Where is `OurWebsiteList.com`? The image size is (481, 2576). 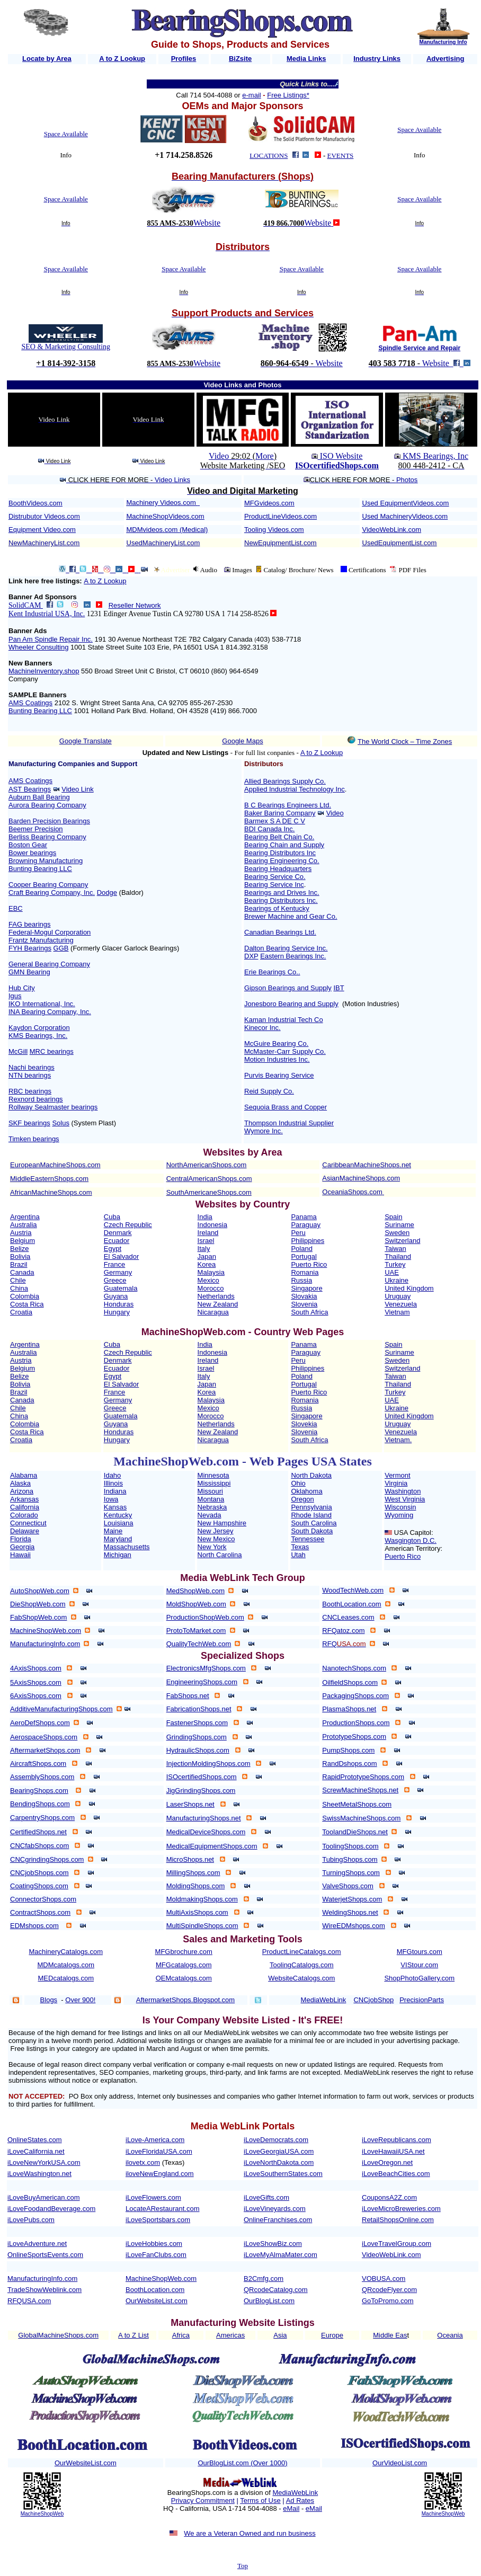 OurWebsiteList.com is located at coordinates (157, 2301).